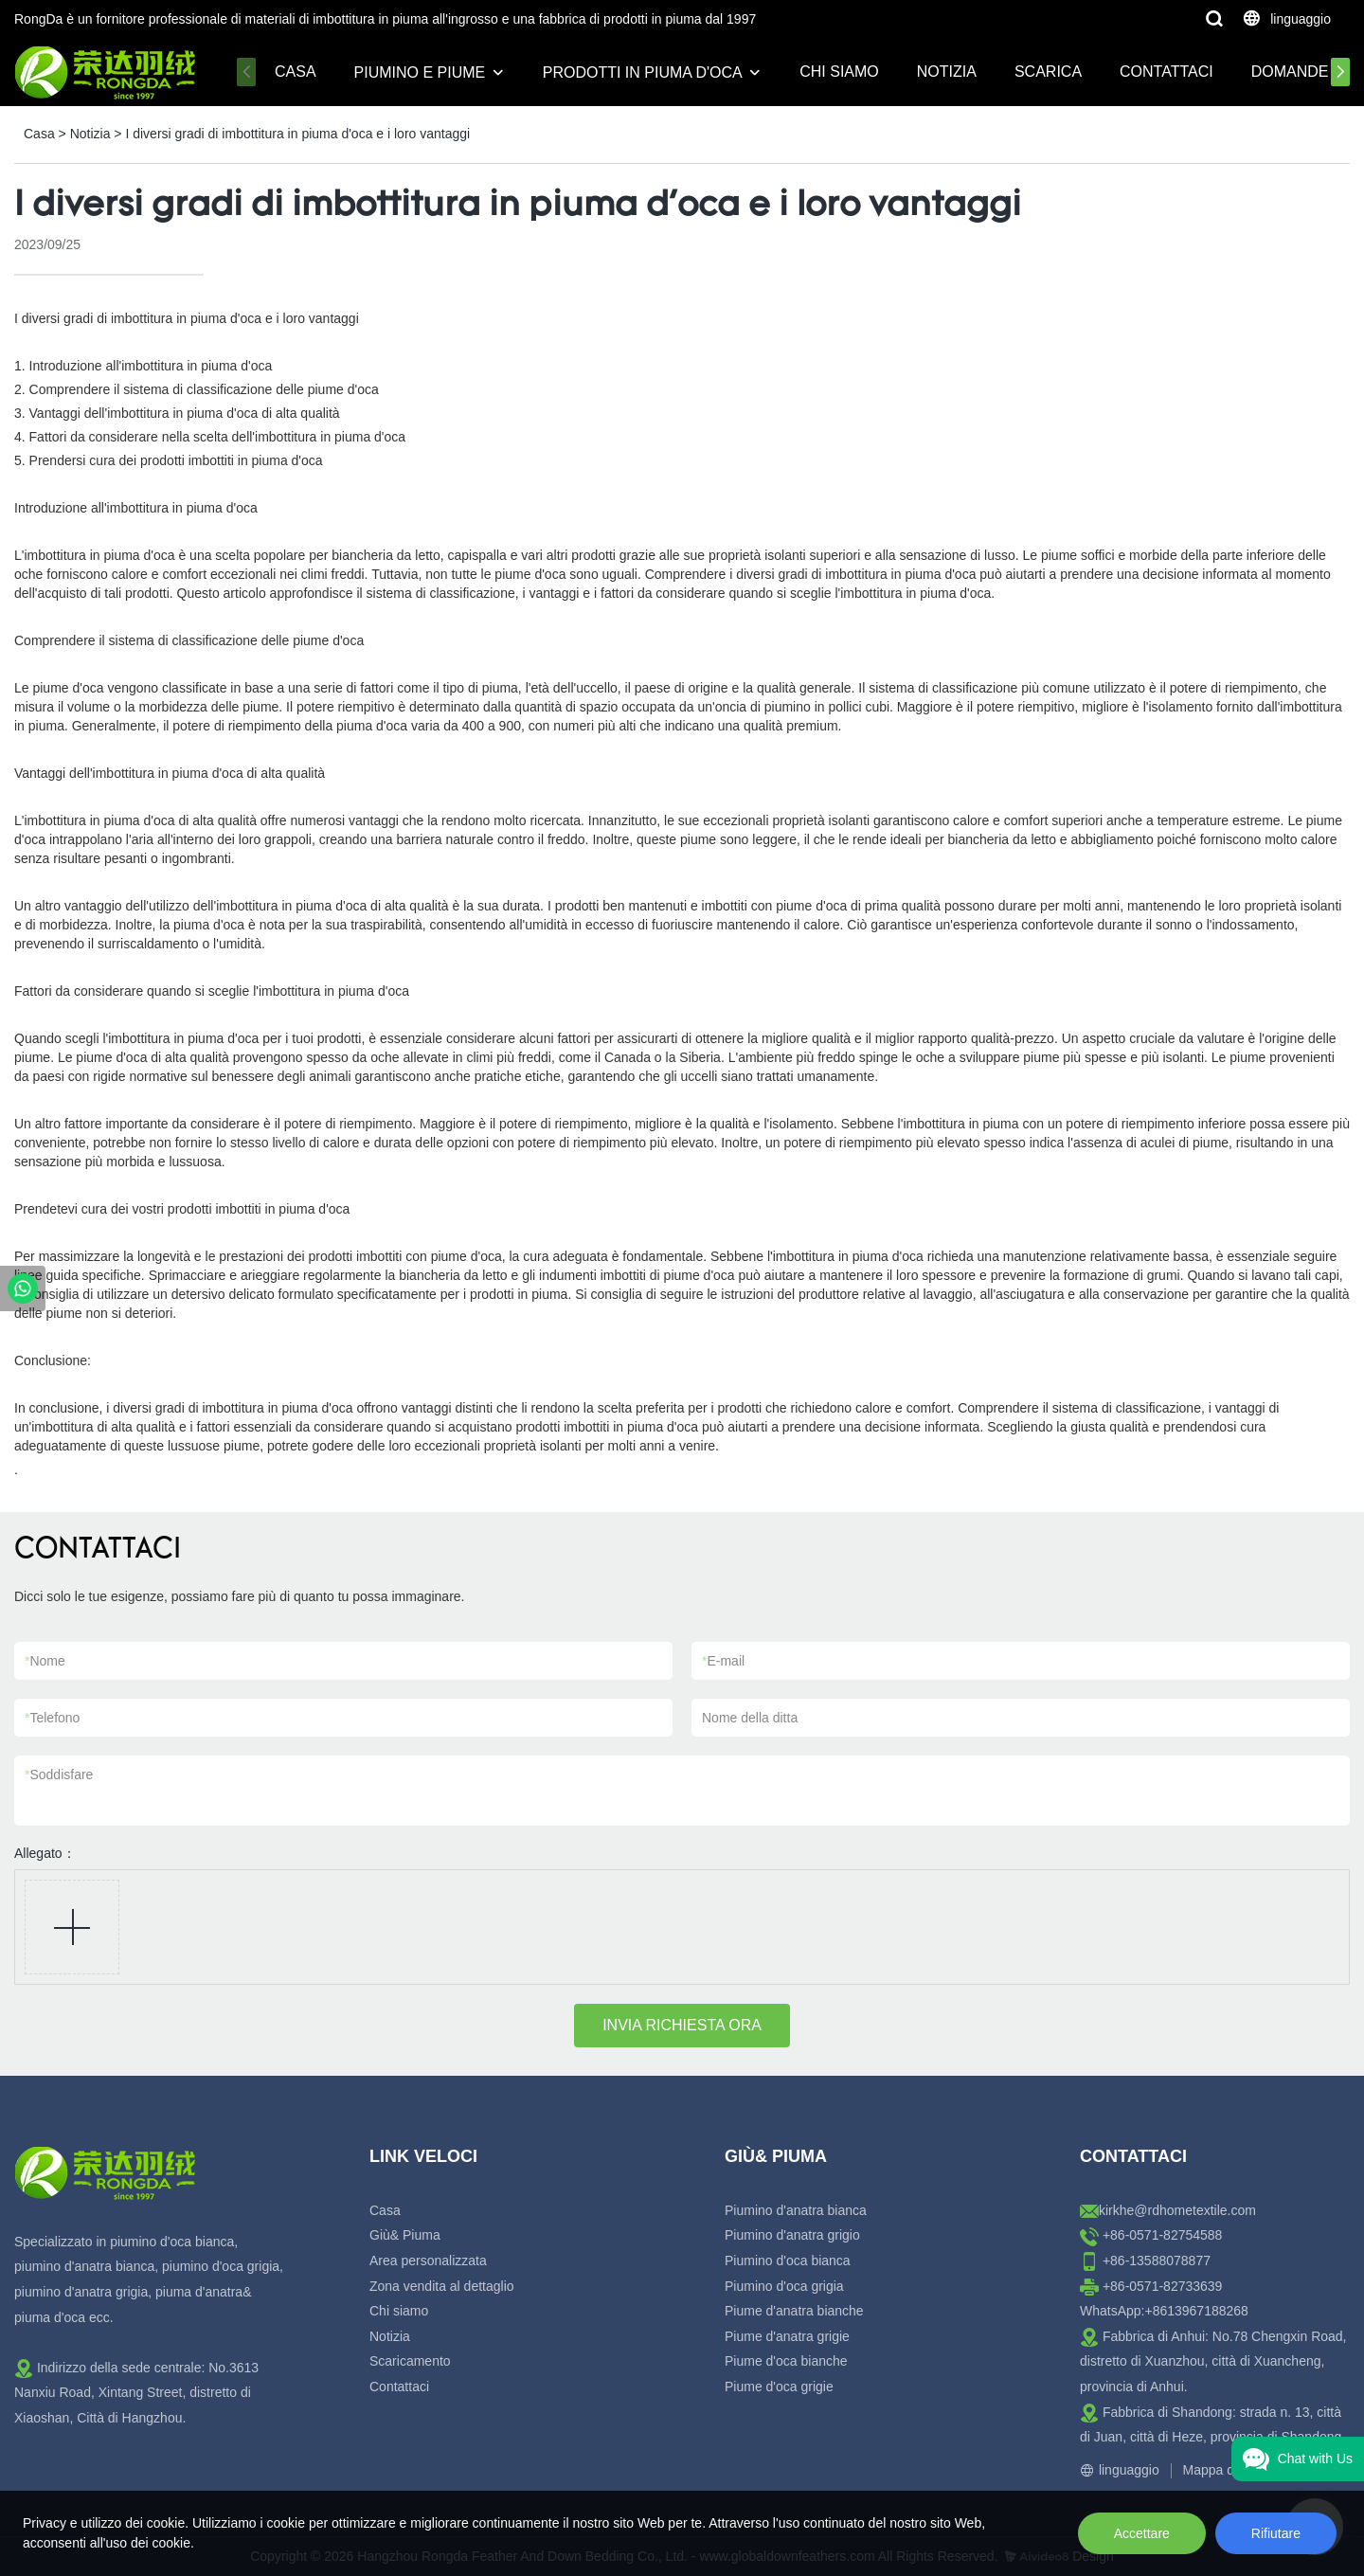 The height and width of the screenshot is (2576, 1364). What do you see at coordinates (792, 2235) in the screenshot?
I see `Piumino d'anatra grigio` at bounding box center [792, 2235].